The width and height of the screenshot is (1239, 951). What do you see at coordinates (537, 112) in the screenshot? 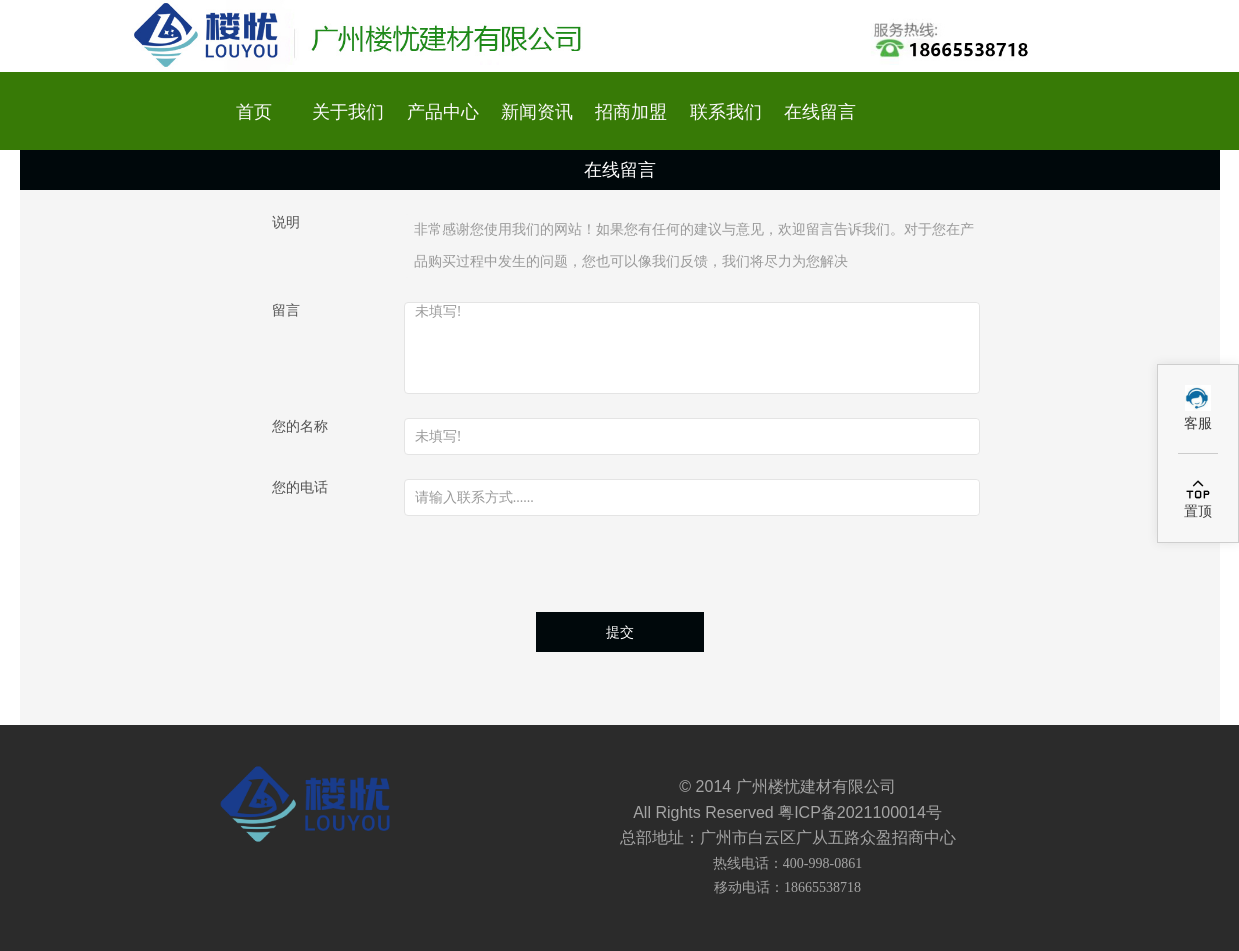
I see `新闻资讯` at bounding box center [537, 112].